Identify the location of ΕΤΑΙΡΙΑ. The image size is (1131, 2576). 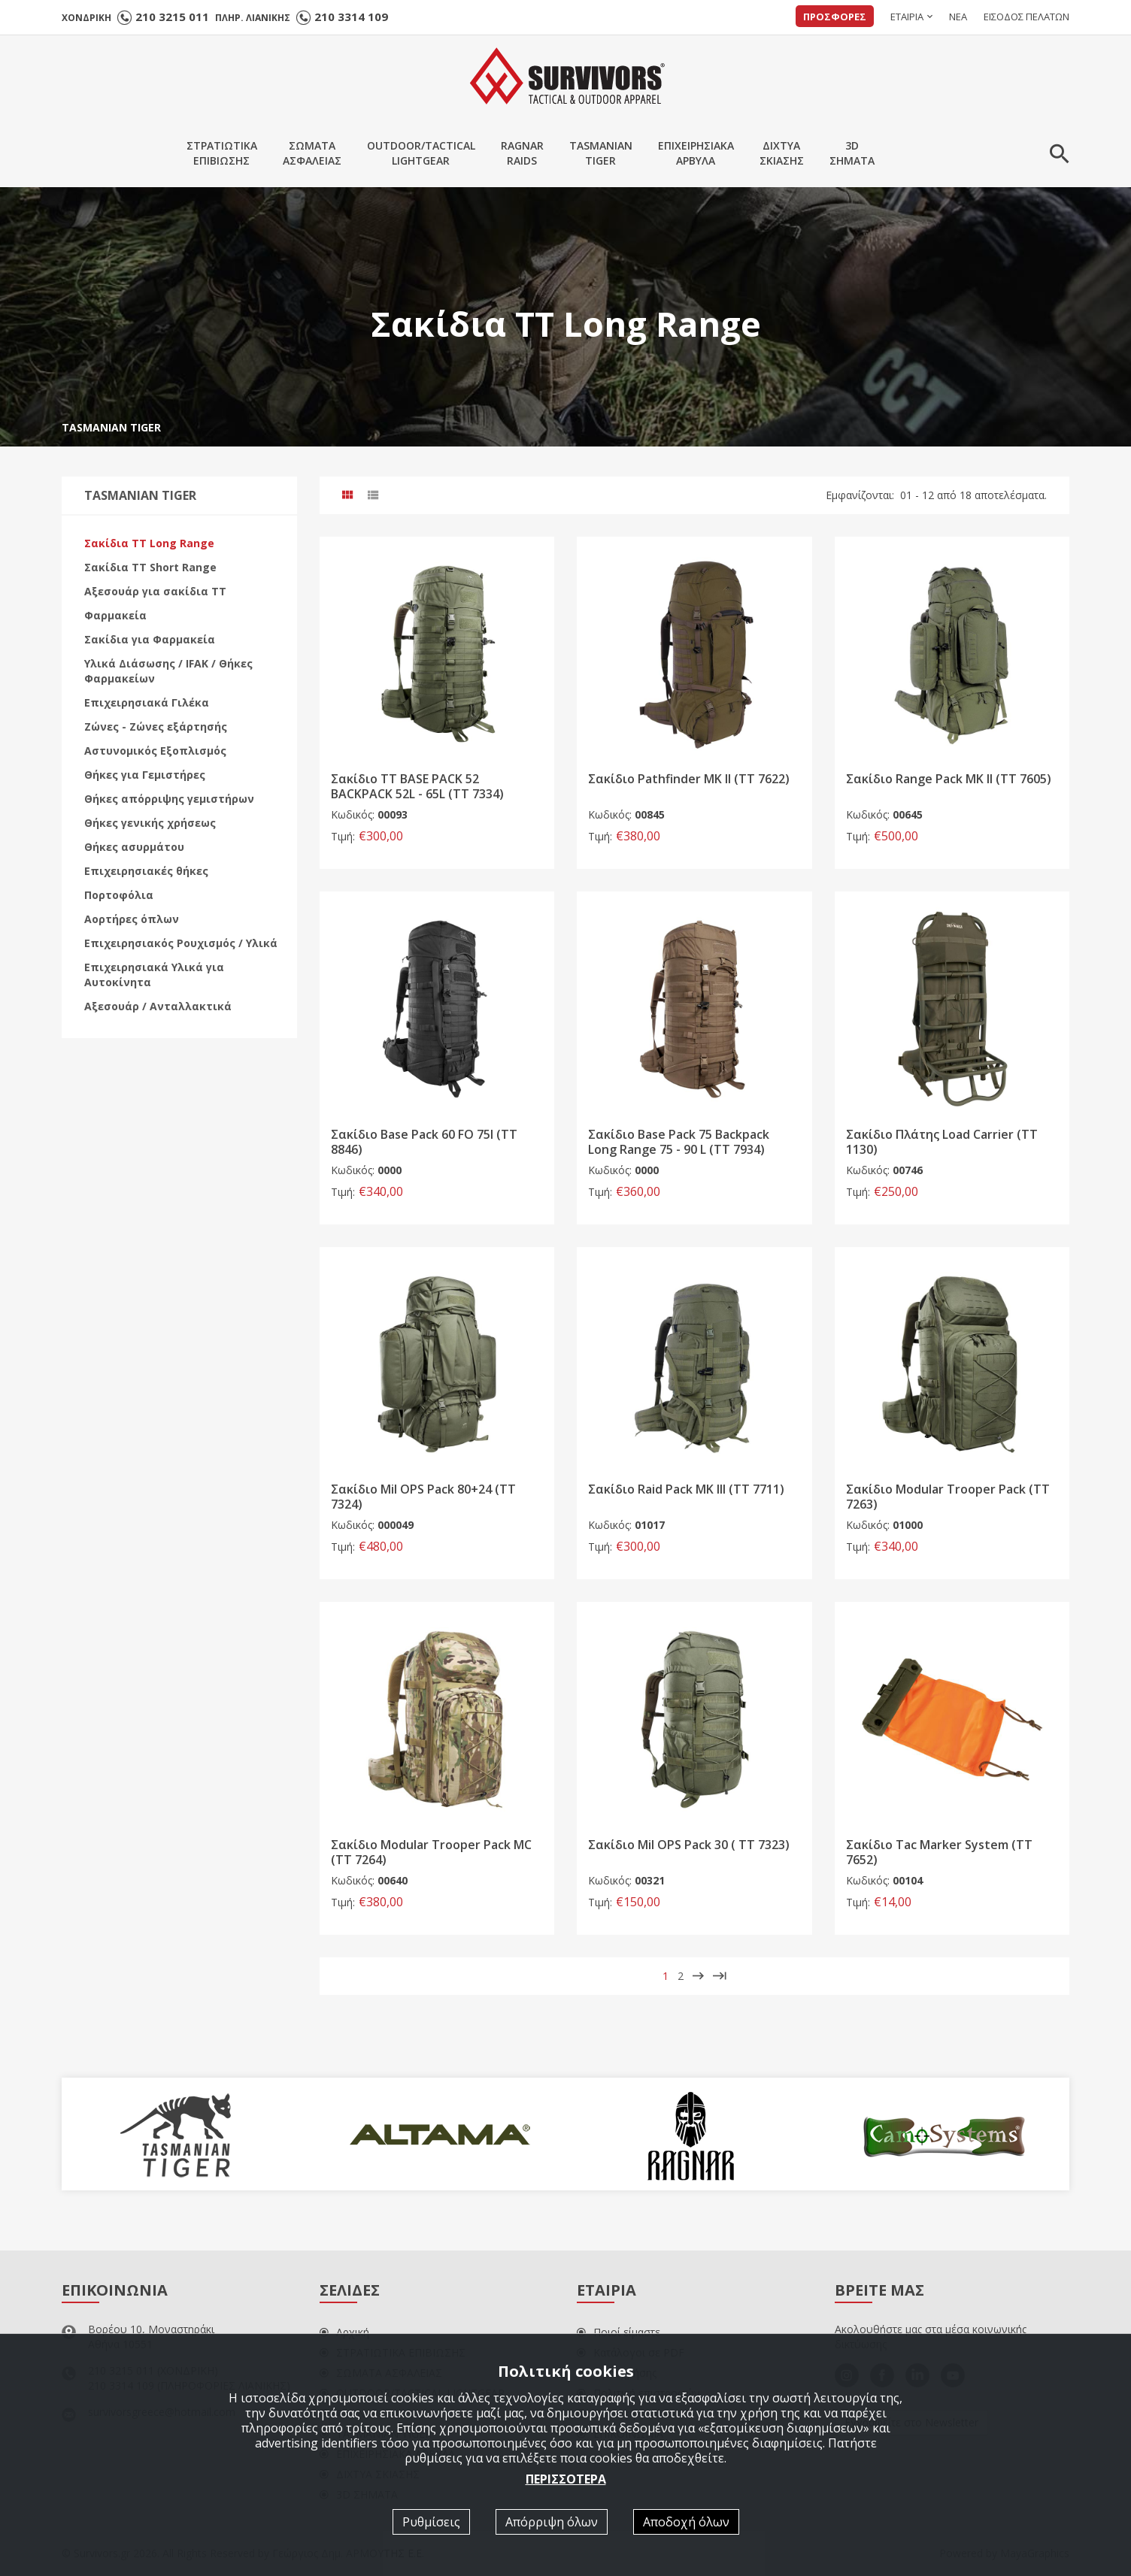
(906, 16).